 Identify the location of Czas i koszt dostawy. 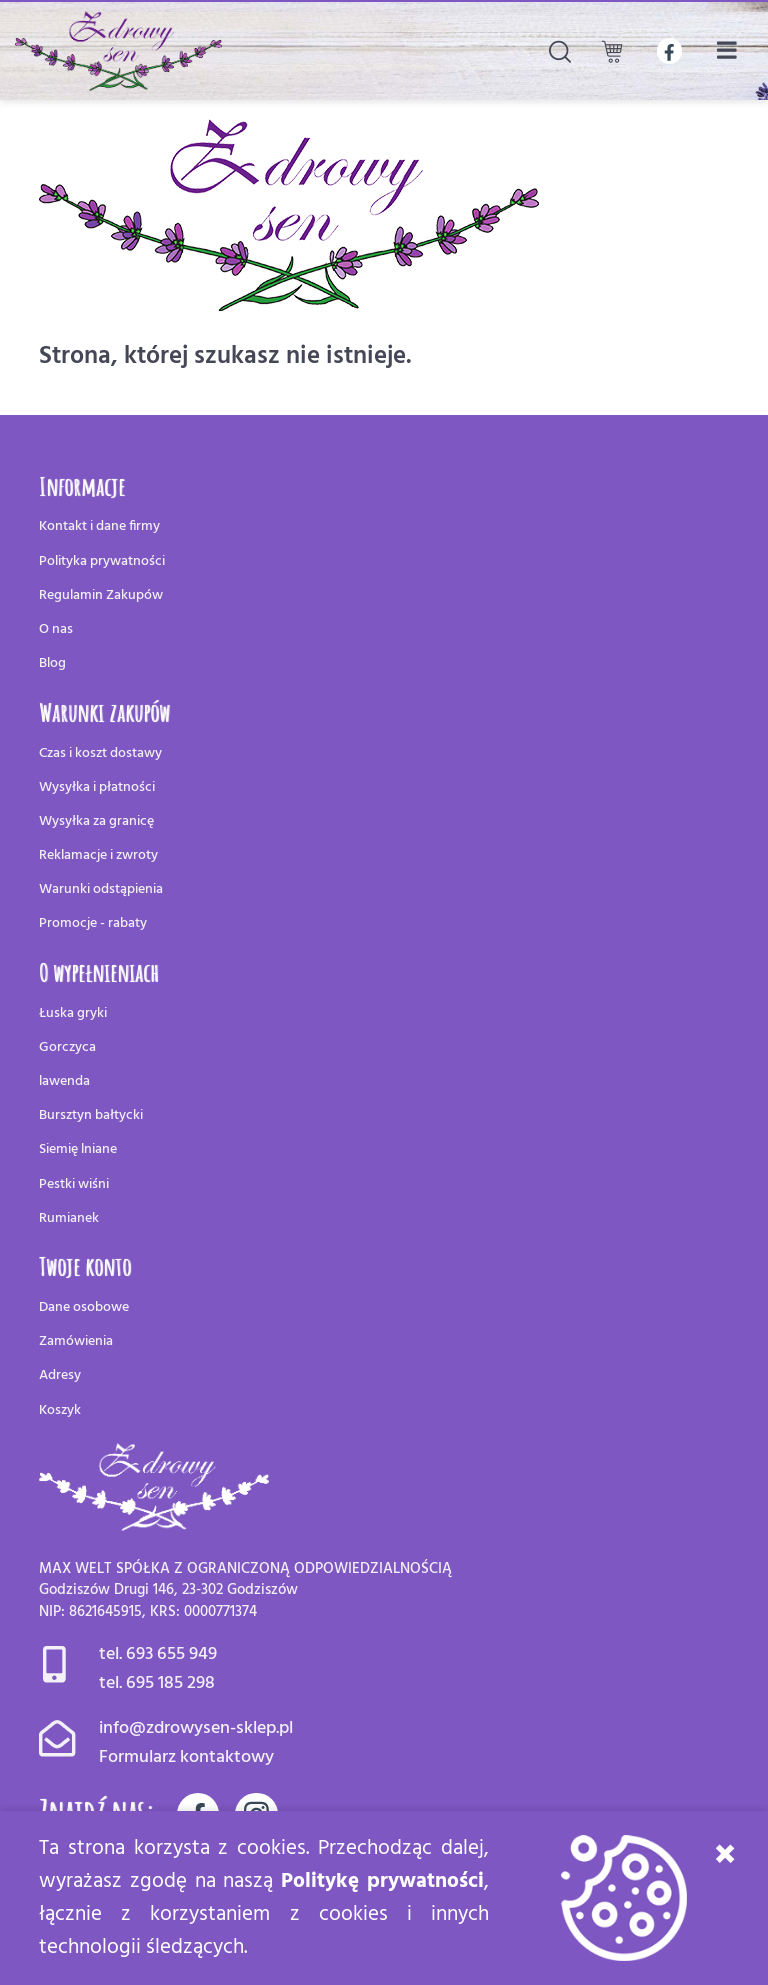
(100, 753).